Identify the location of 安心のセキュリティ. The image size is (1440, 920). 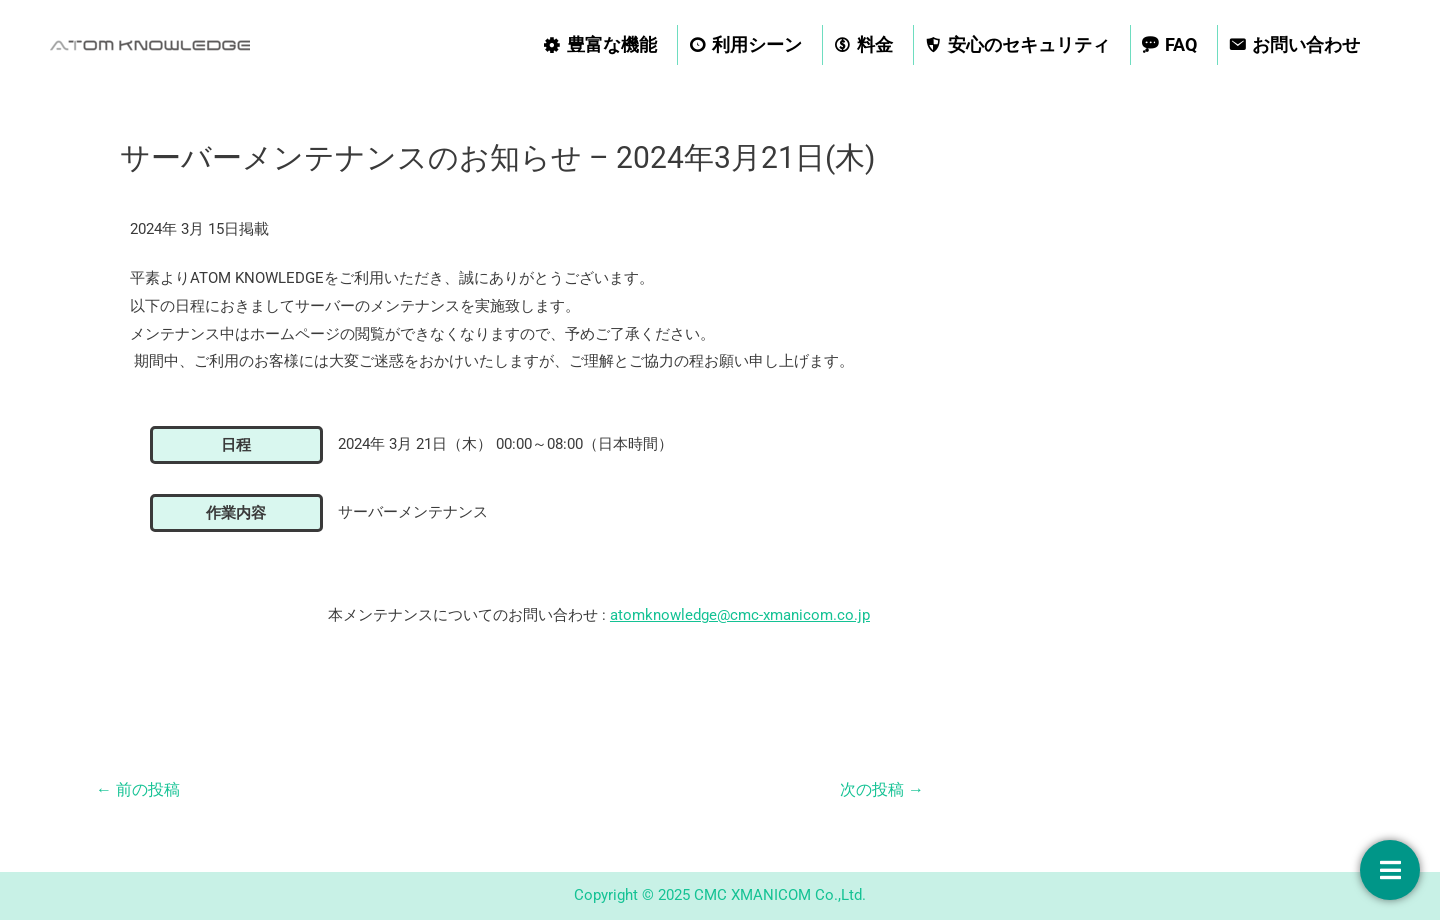
(1029, 44).